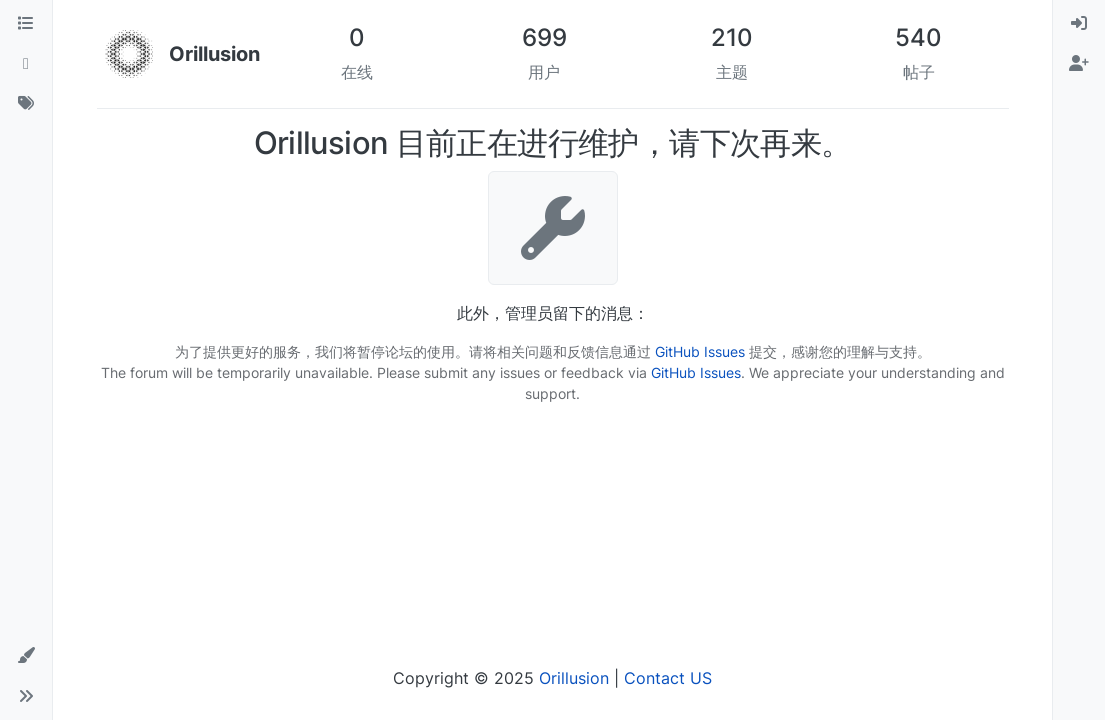  What do you see at coordinates (668, 678) in the screenshot?
I see `Contact US` at bounding box center [668, 678].